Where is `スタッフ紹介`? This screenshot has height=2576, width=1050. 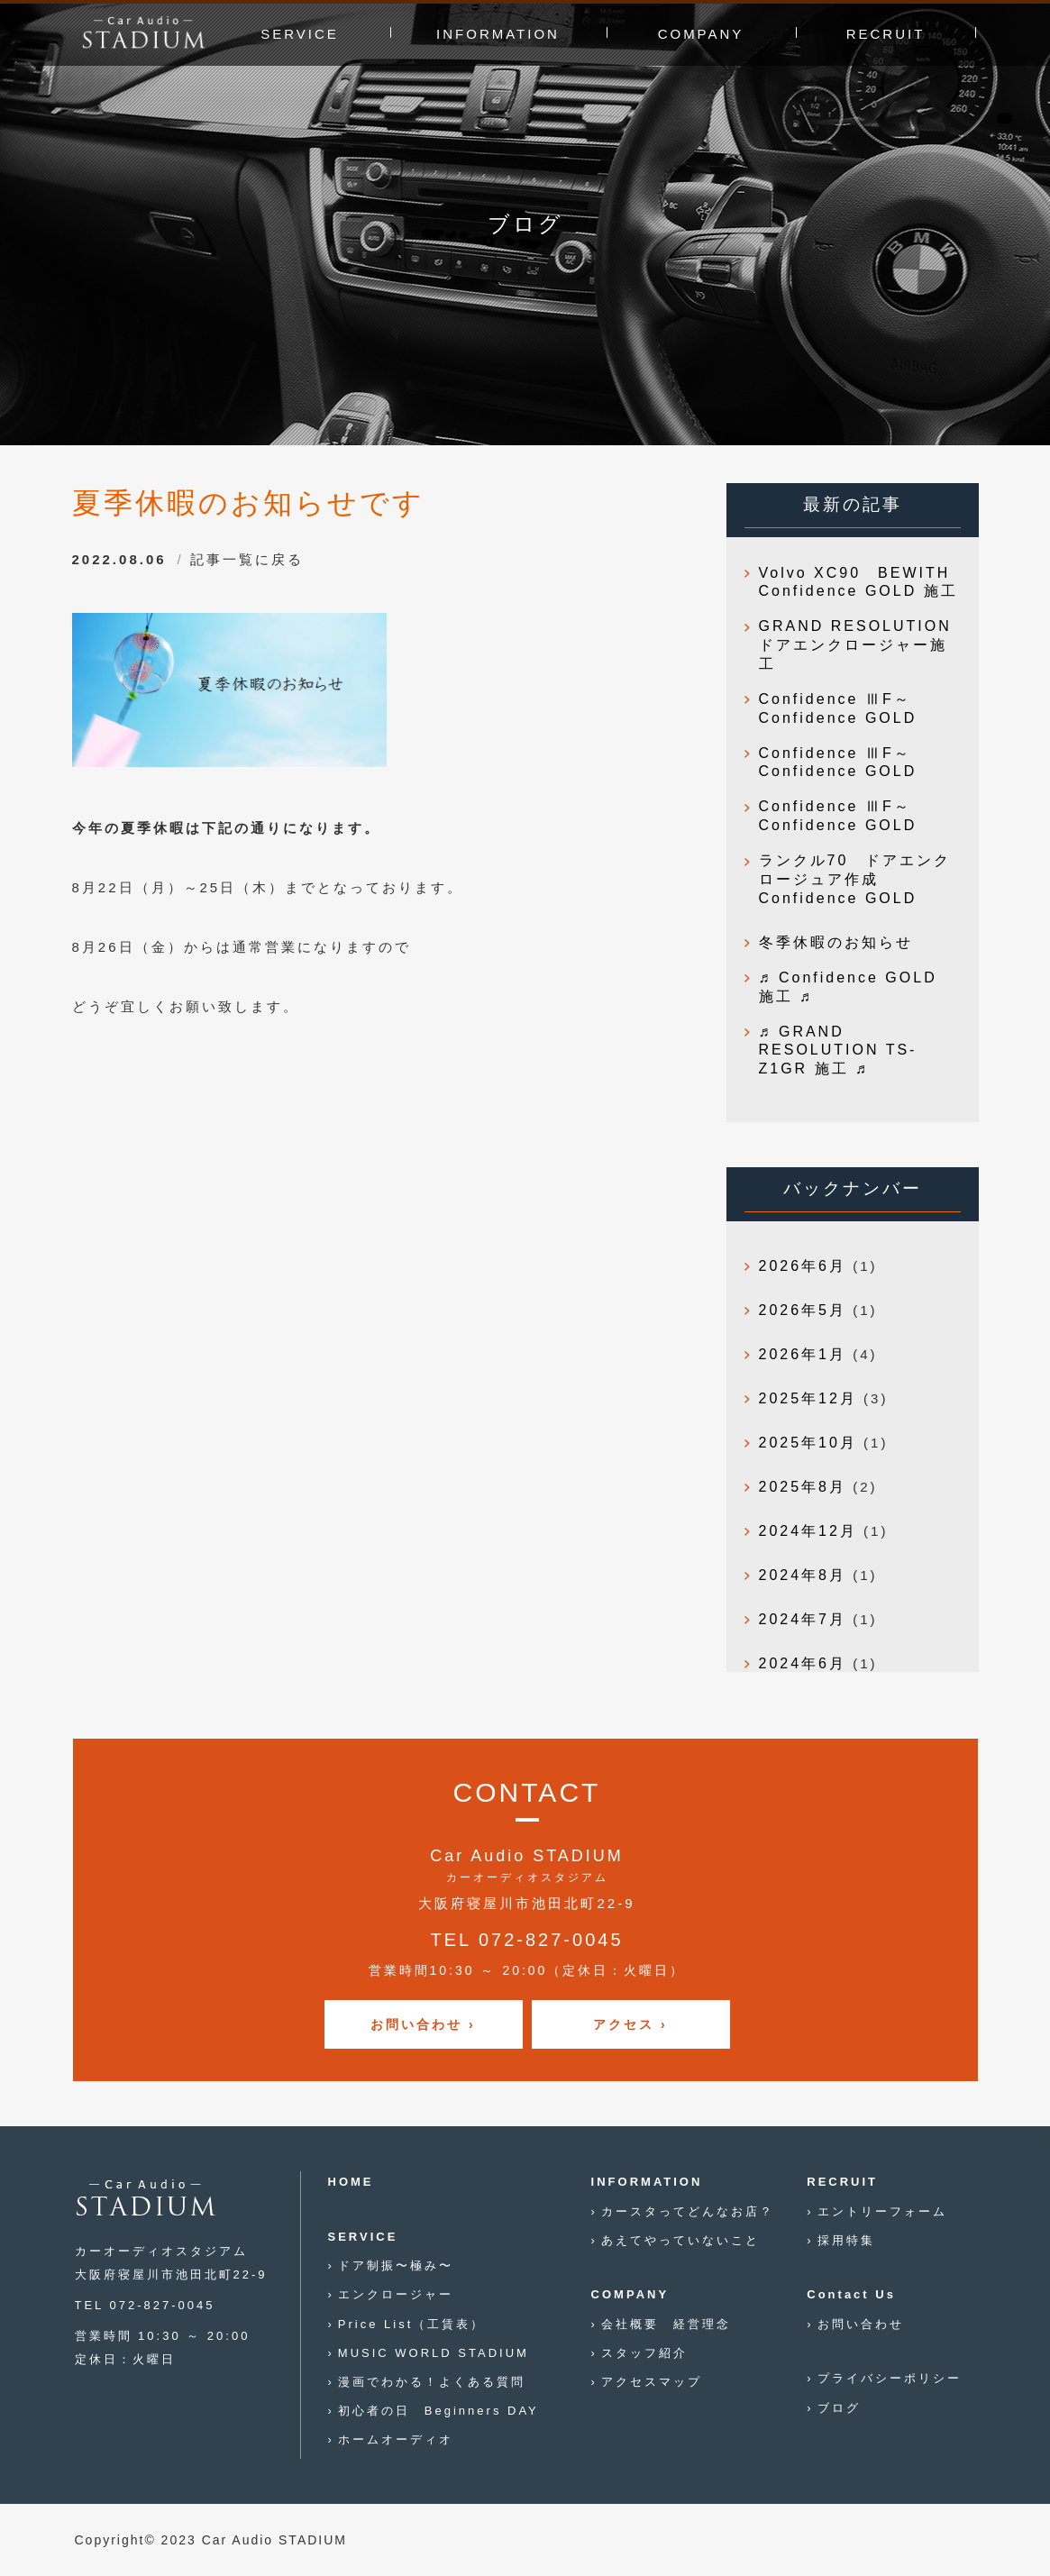 スタッフ紹介 is located at coordinates (644, 2353).